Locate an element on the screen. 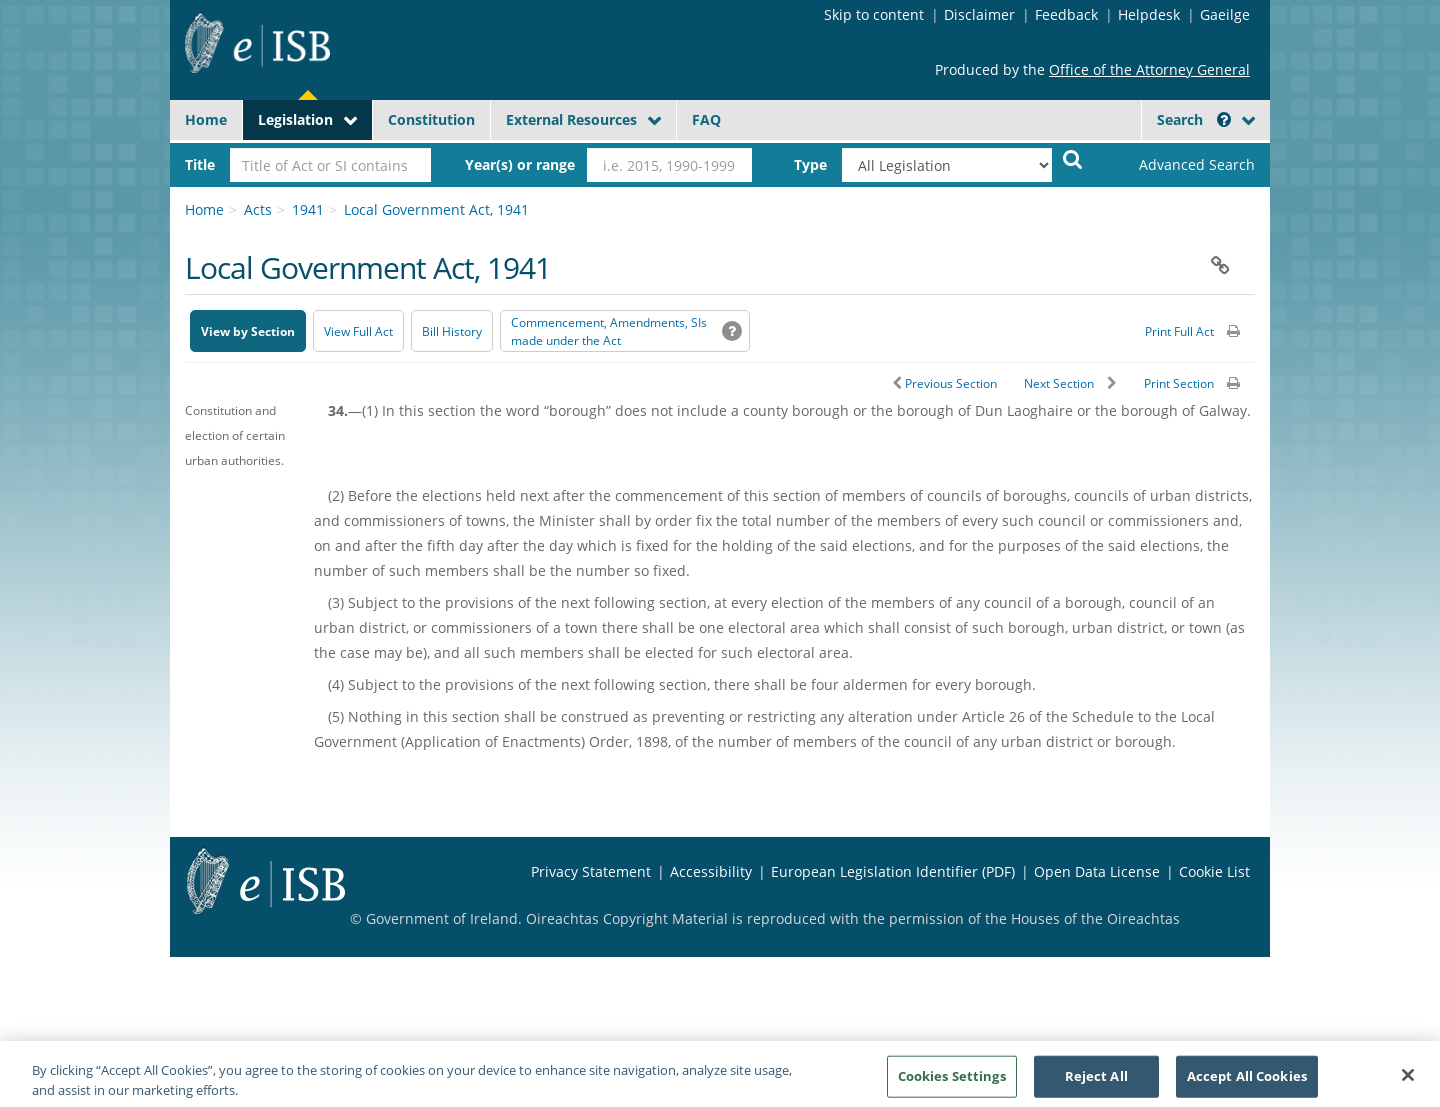 This screenshot has width=1440, height=1107. FAQ is located at coordinates (706, 119).